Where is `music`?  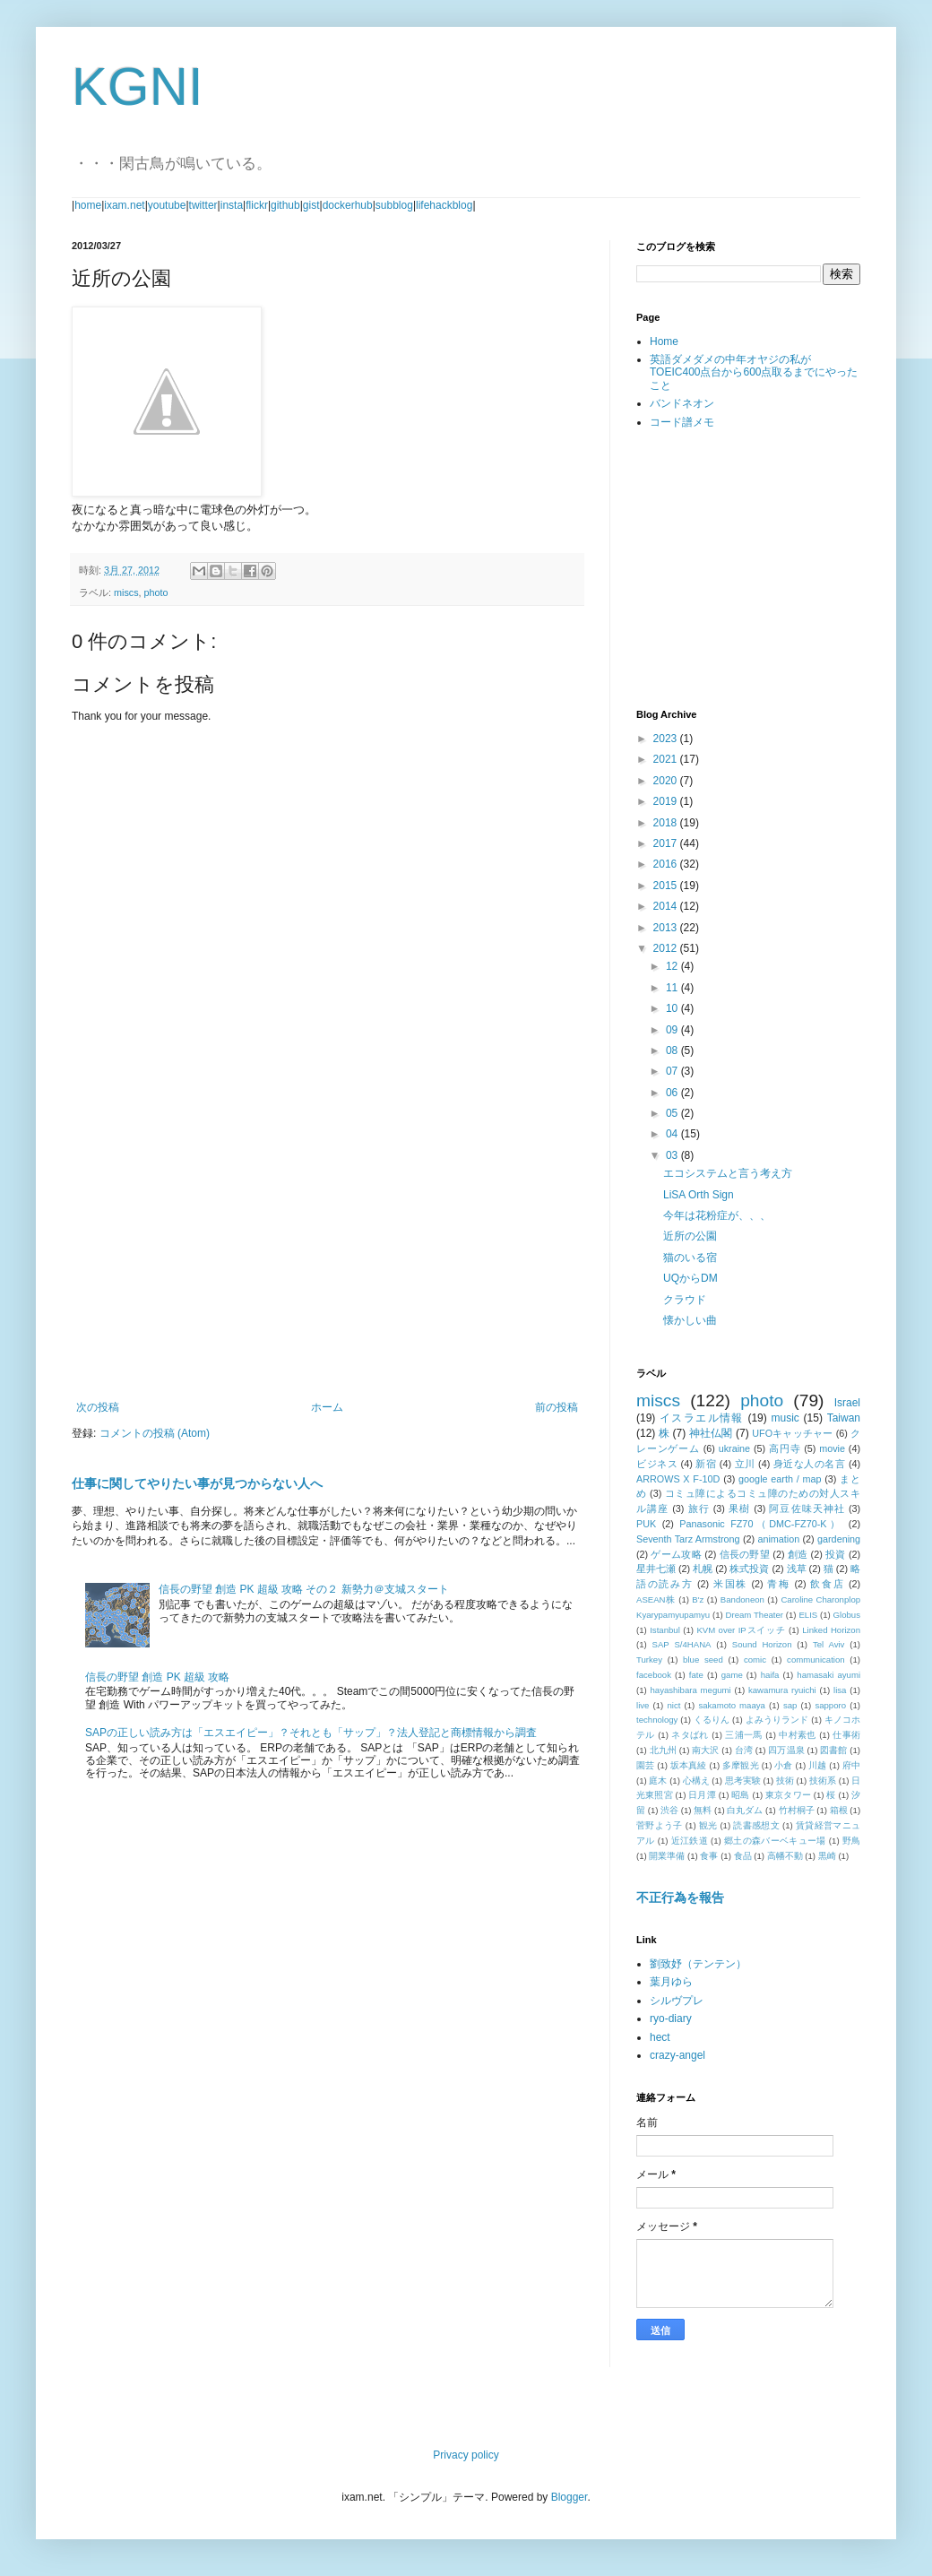 music is located at coordinates (785, 1418).